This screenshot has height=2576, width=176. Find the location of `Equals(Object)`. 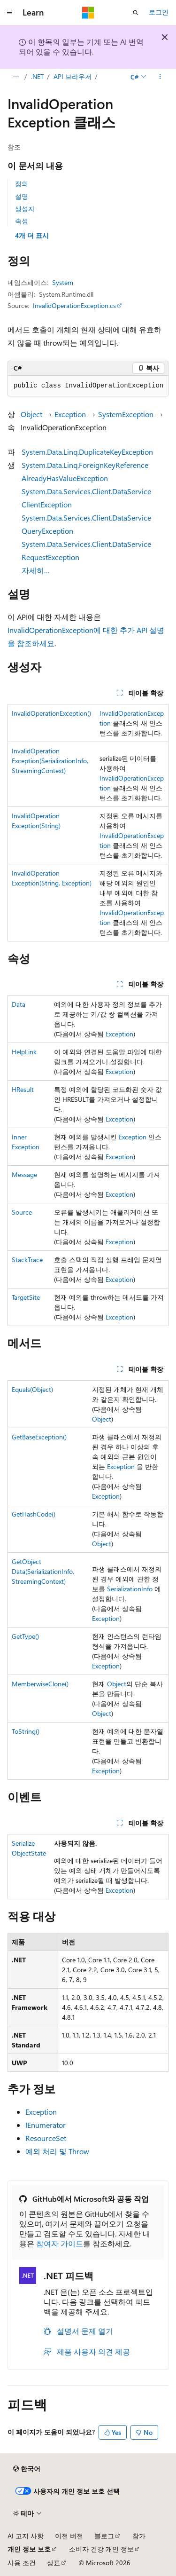

Equals(Object) is located at coordinates (32, 1389).